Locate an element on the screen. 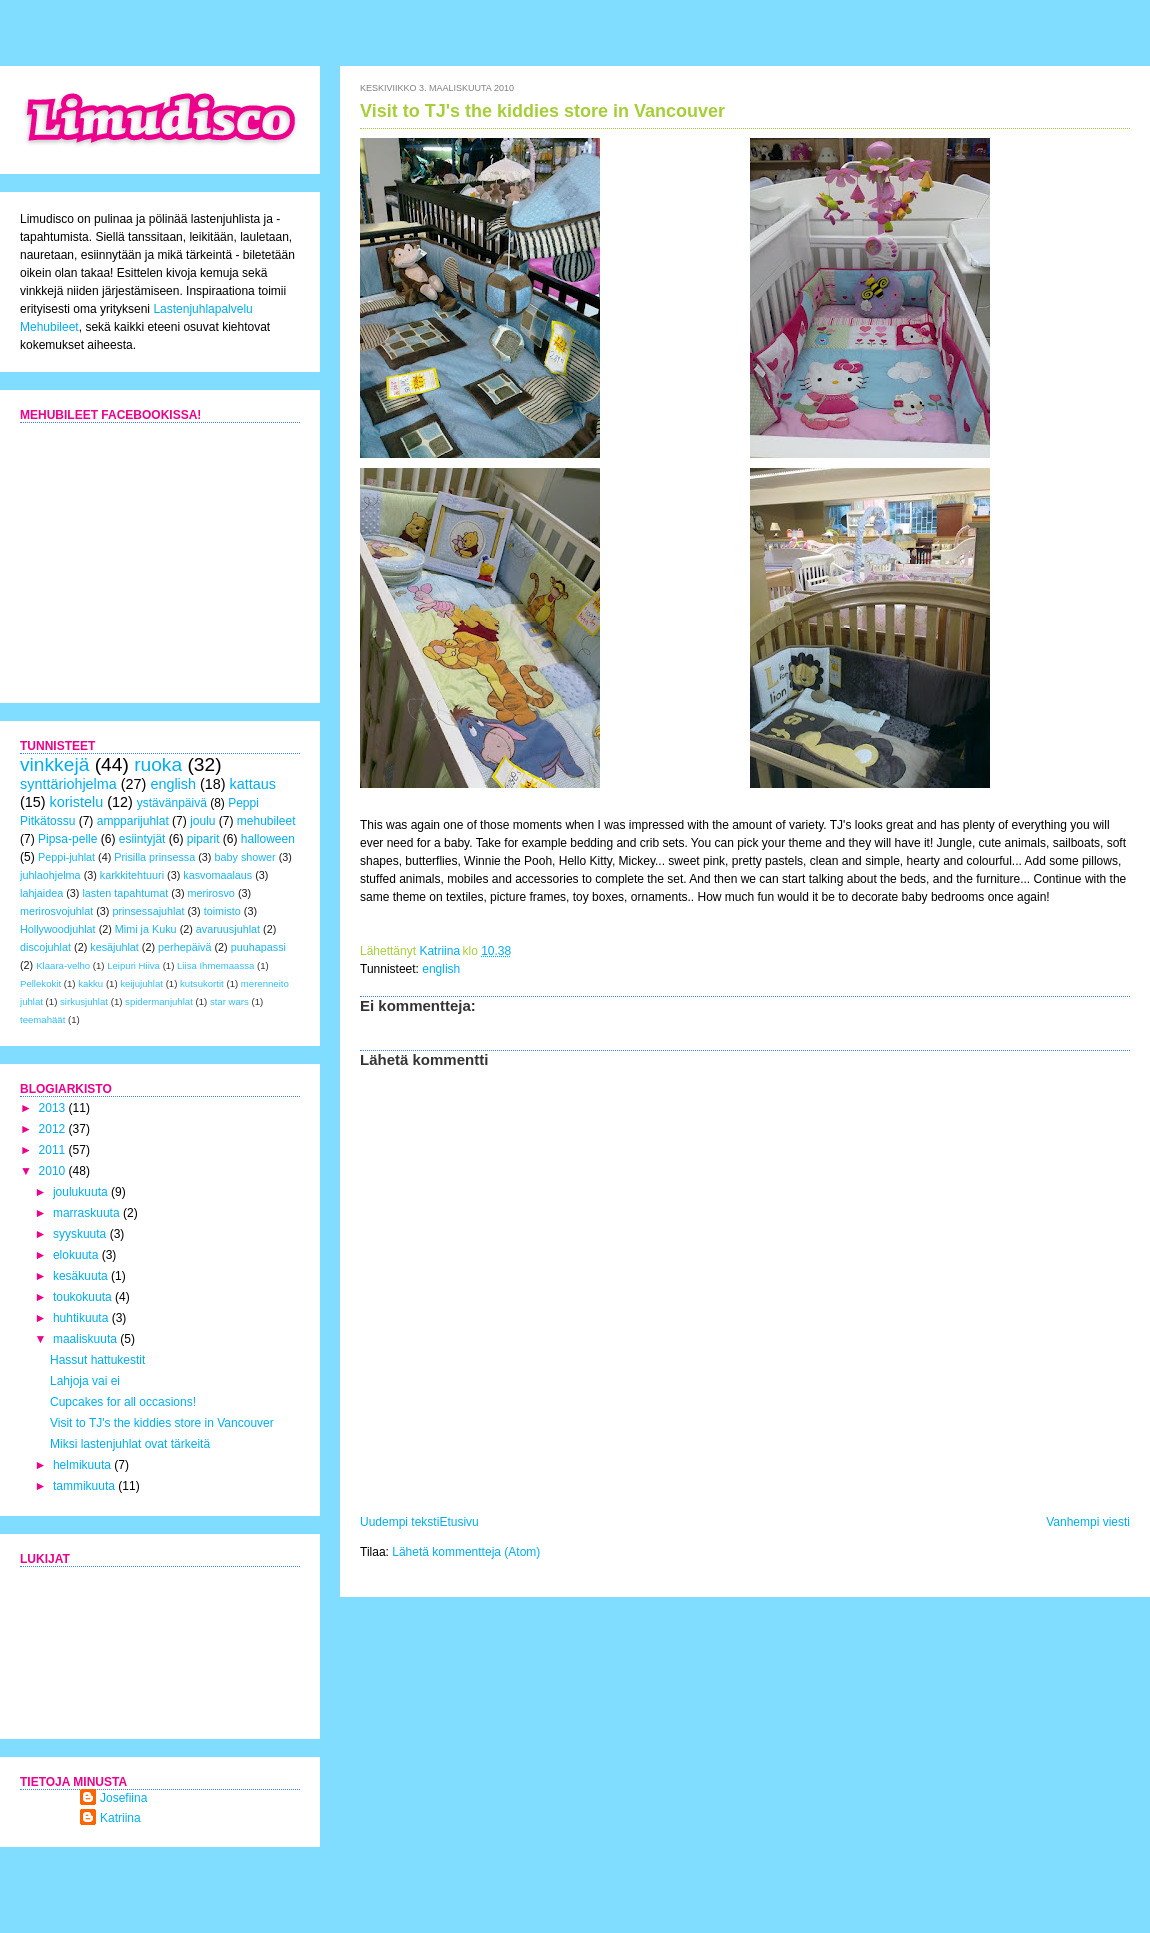 Image resolution: width=1150 pixels, height=1933 pixels. Leipuri Hiiva is located at coordinates (133, 965).